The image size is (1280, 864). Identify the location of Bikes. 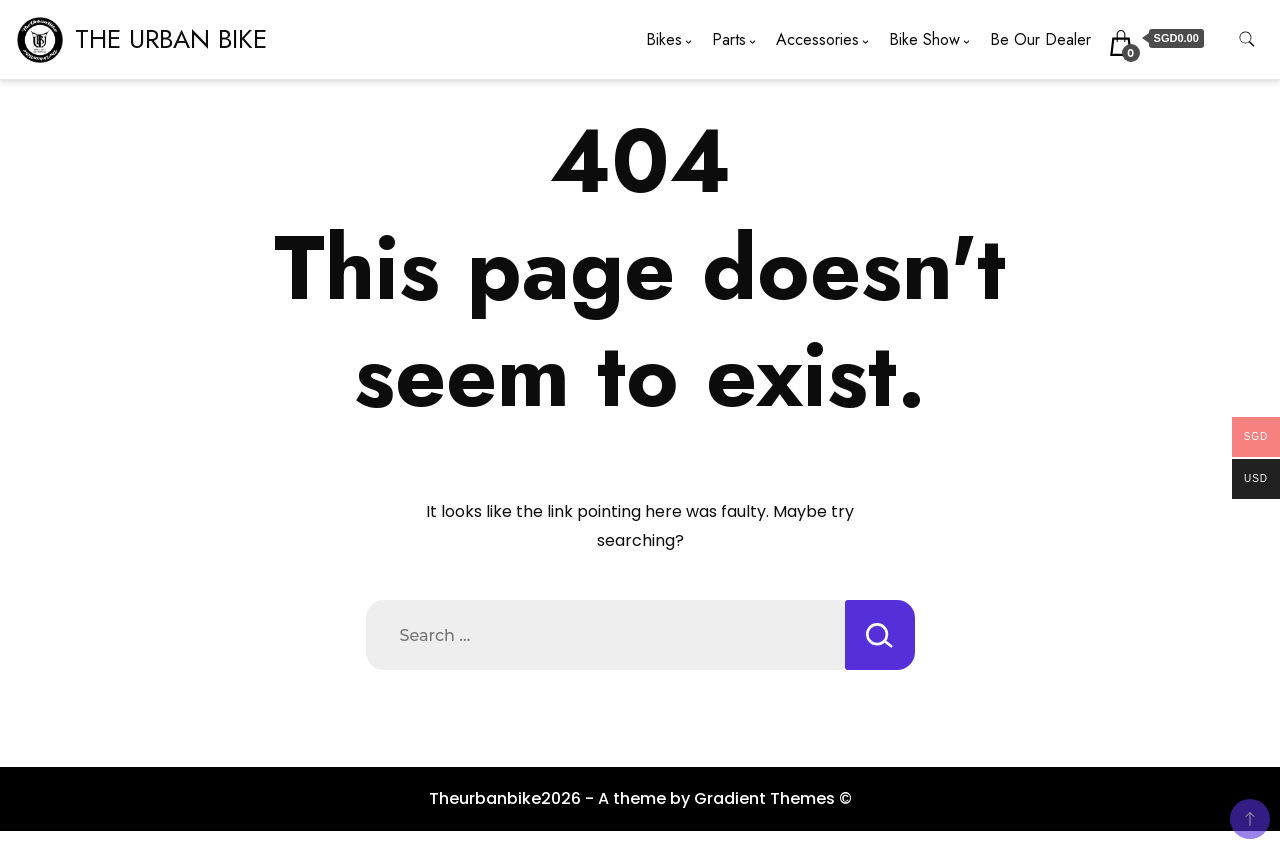
(664, 39).